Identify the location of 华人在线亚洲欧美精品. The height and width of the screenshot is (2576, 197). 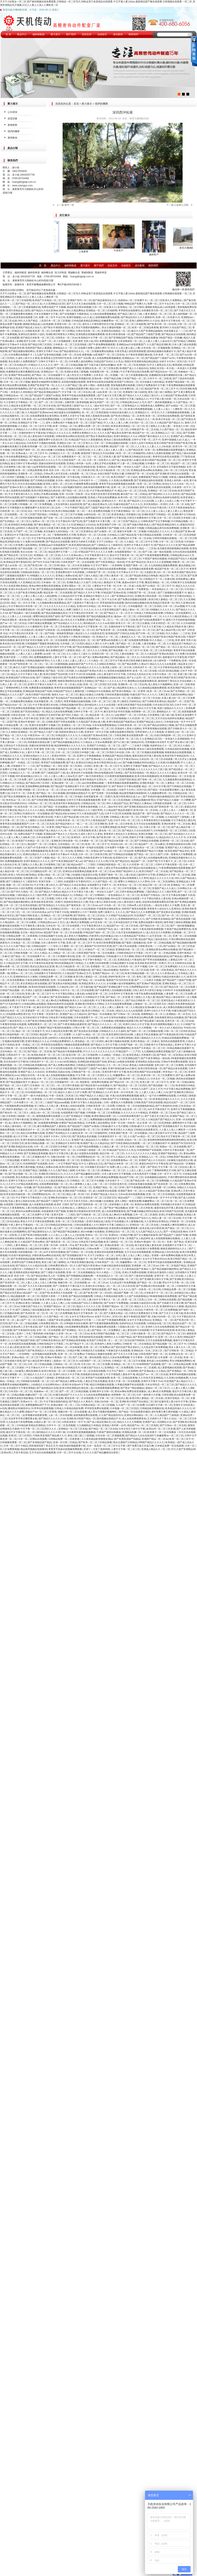
(16, 585).